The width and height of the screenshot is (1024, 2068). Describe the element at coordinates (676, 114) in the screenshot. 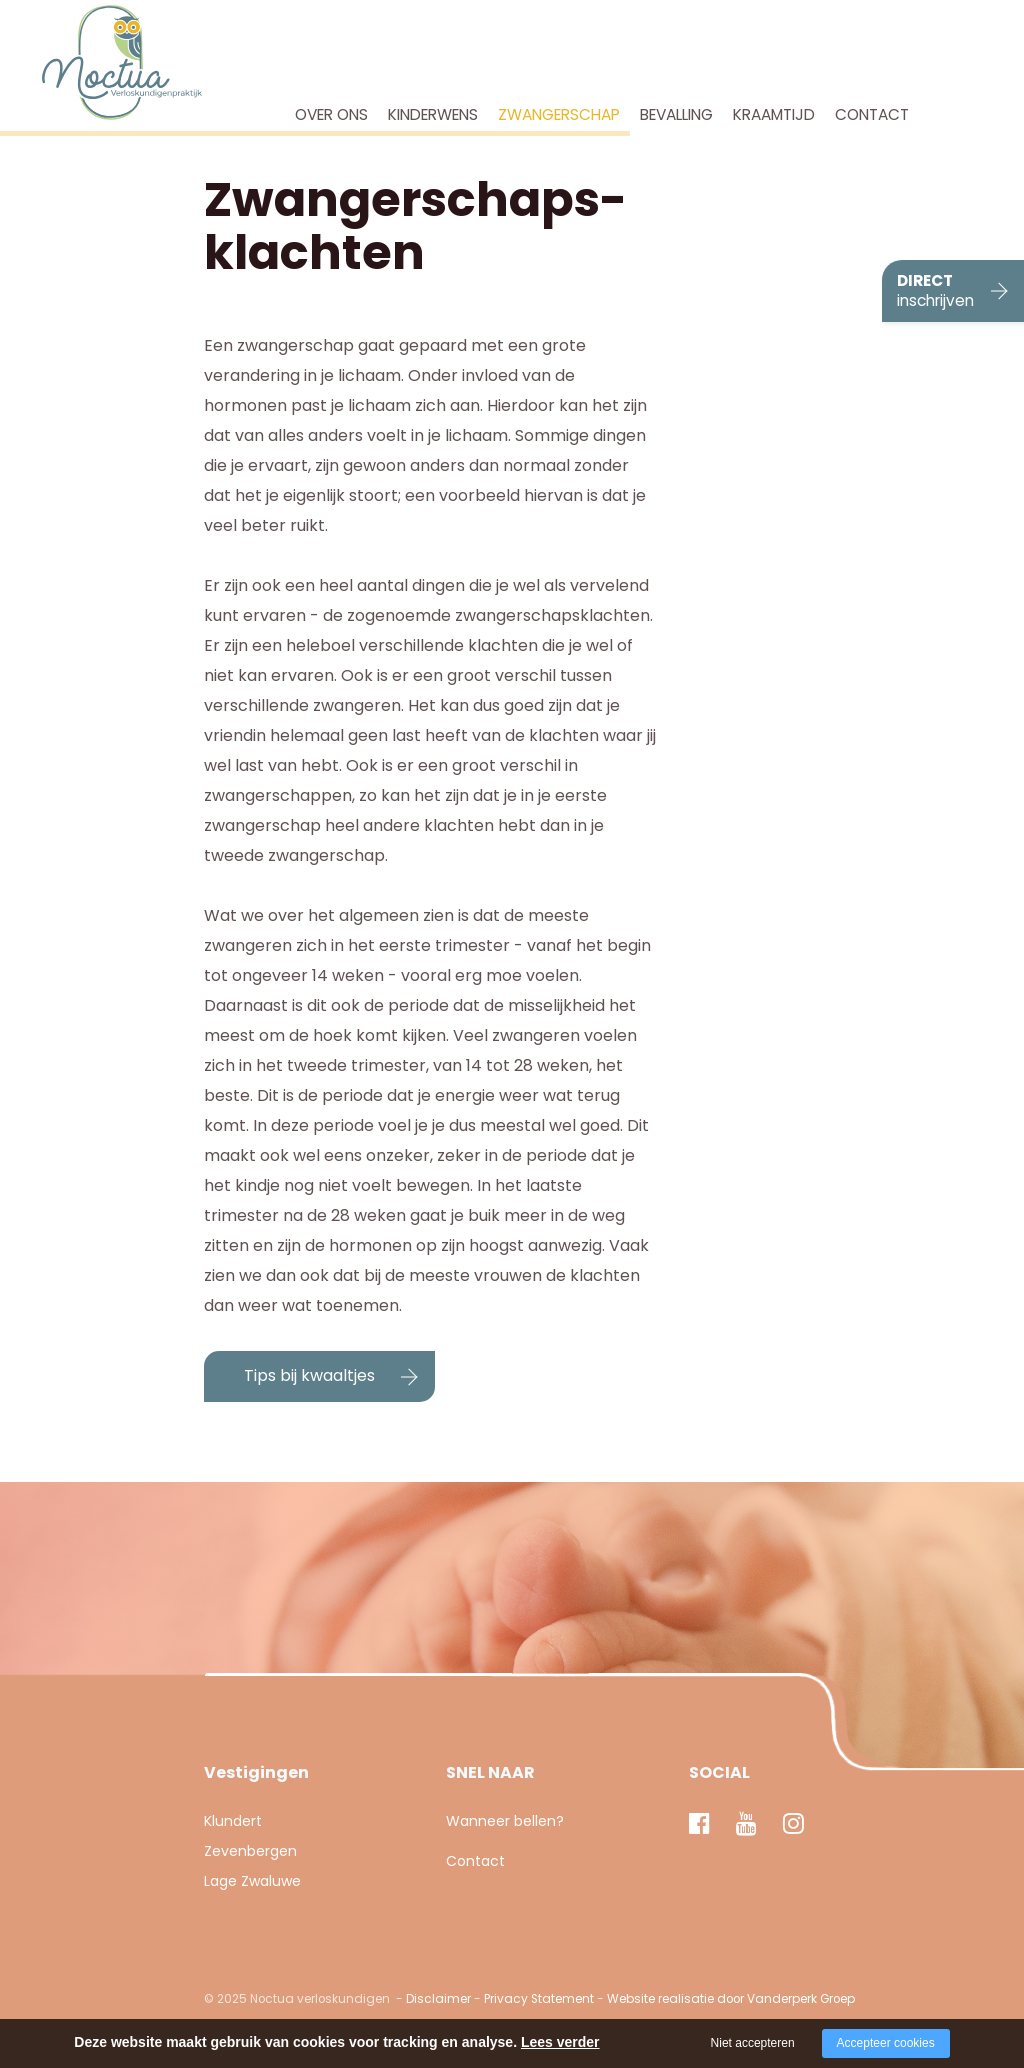

I see `Bevalling` at that location.